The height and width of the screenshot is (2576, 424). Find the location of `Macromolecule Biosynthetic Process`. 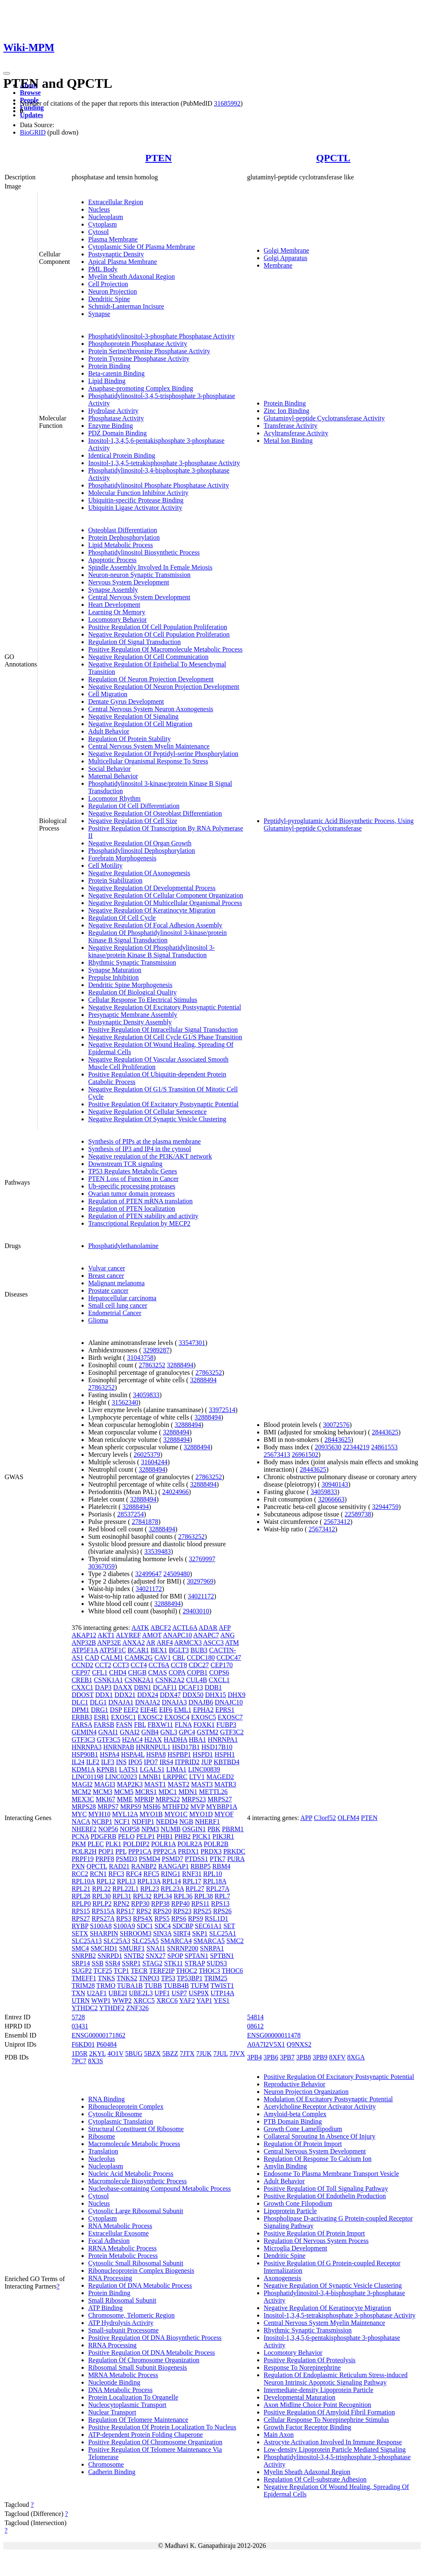

Macromolecule Biosynthetic Process is located at coordinates (137, 2181).